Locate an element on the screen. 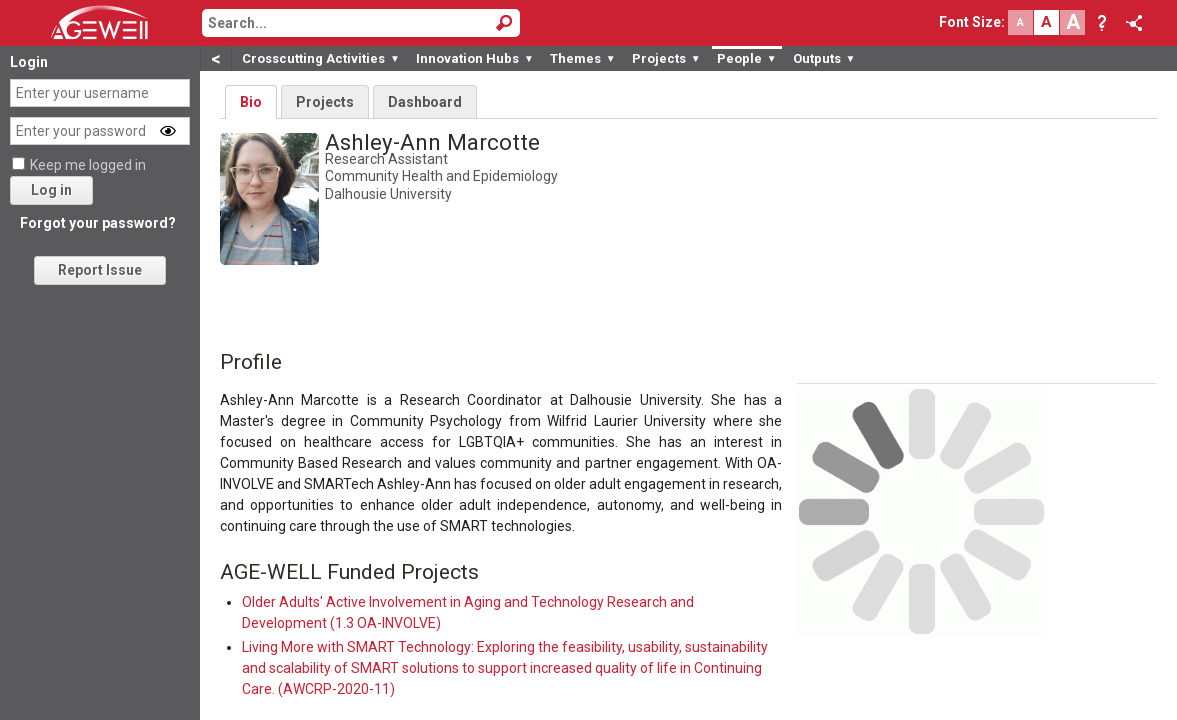 This screenshot has height=720, width=1177. Projects is located at coordinates (666, 58).